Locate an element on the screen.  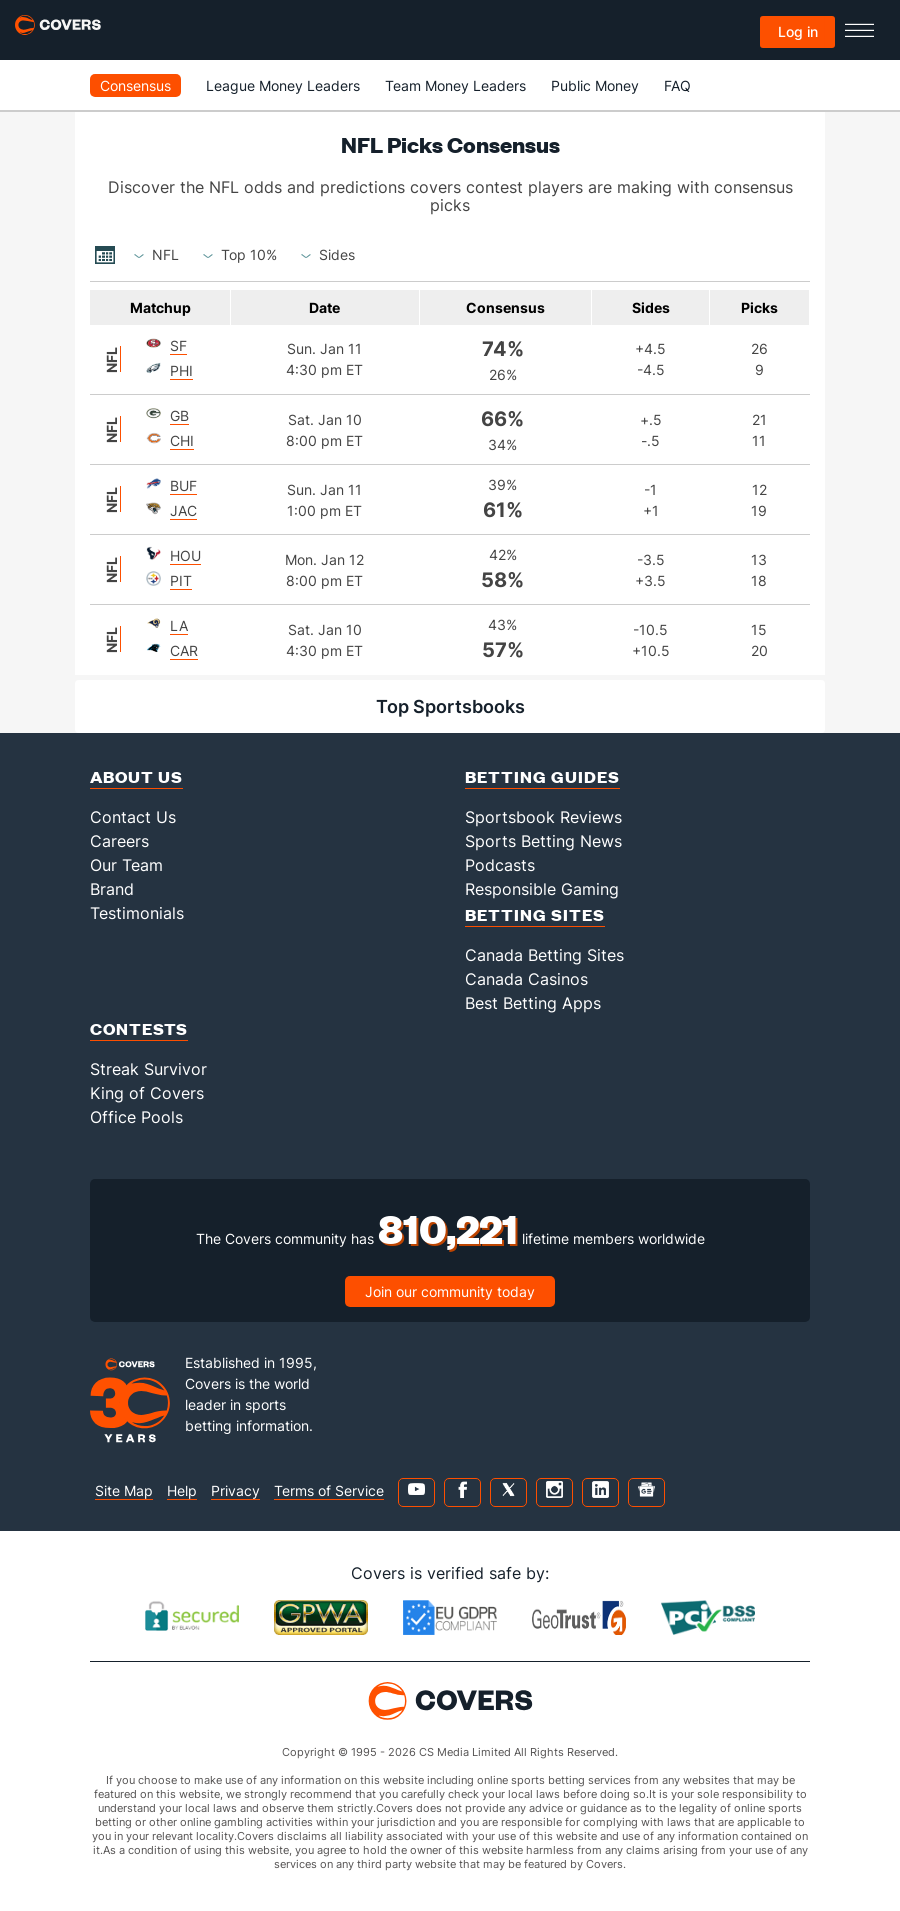
Phi is located at coordinates (181, 370).